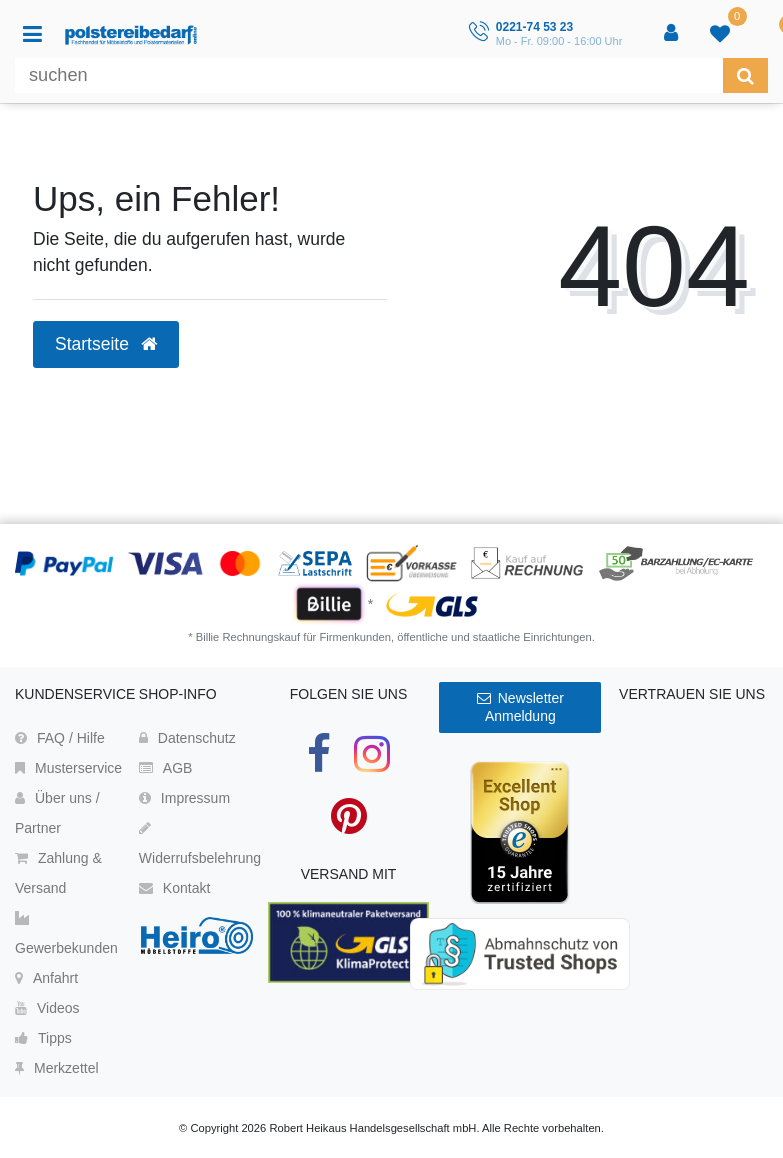 Image resolution: width=783 pixels, height=1158 pixels. Describe the element at coordinates (184, 798) in the screenshot. I see `Impressum` at that location.